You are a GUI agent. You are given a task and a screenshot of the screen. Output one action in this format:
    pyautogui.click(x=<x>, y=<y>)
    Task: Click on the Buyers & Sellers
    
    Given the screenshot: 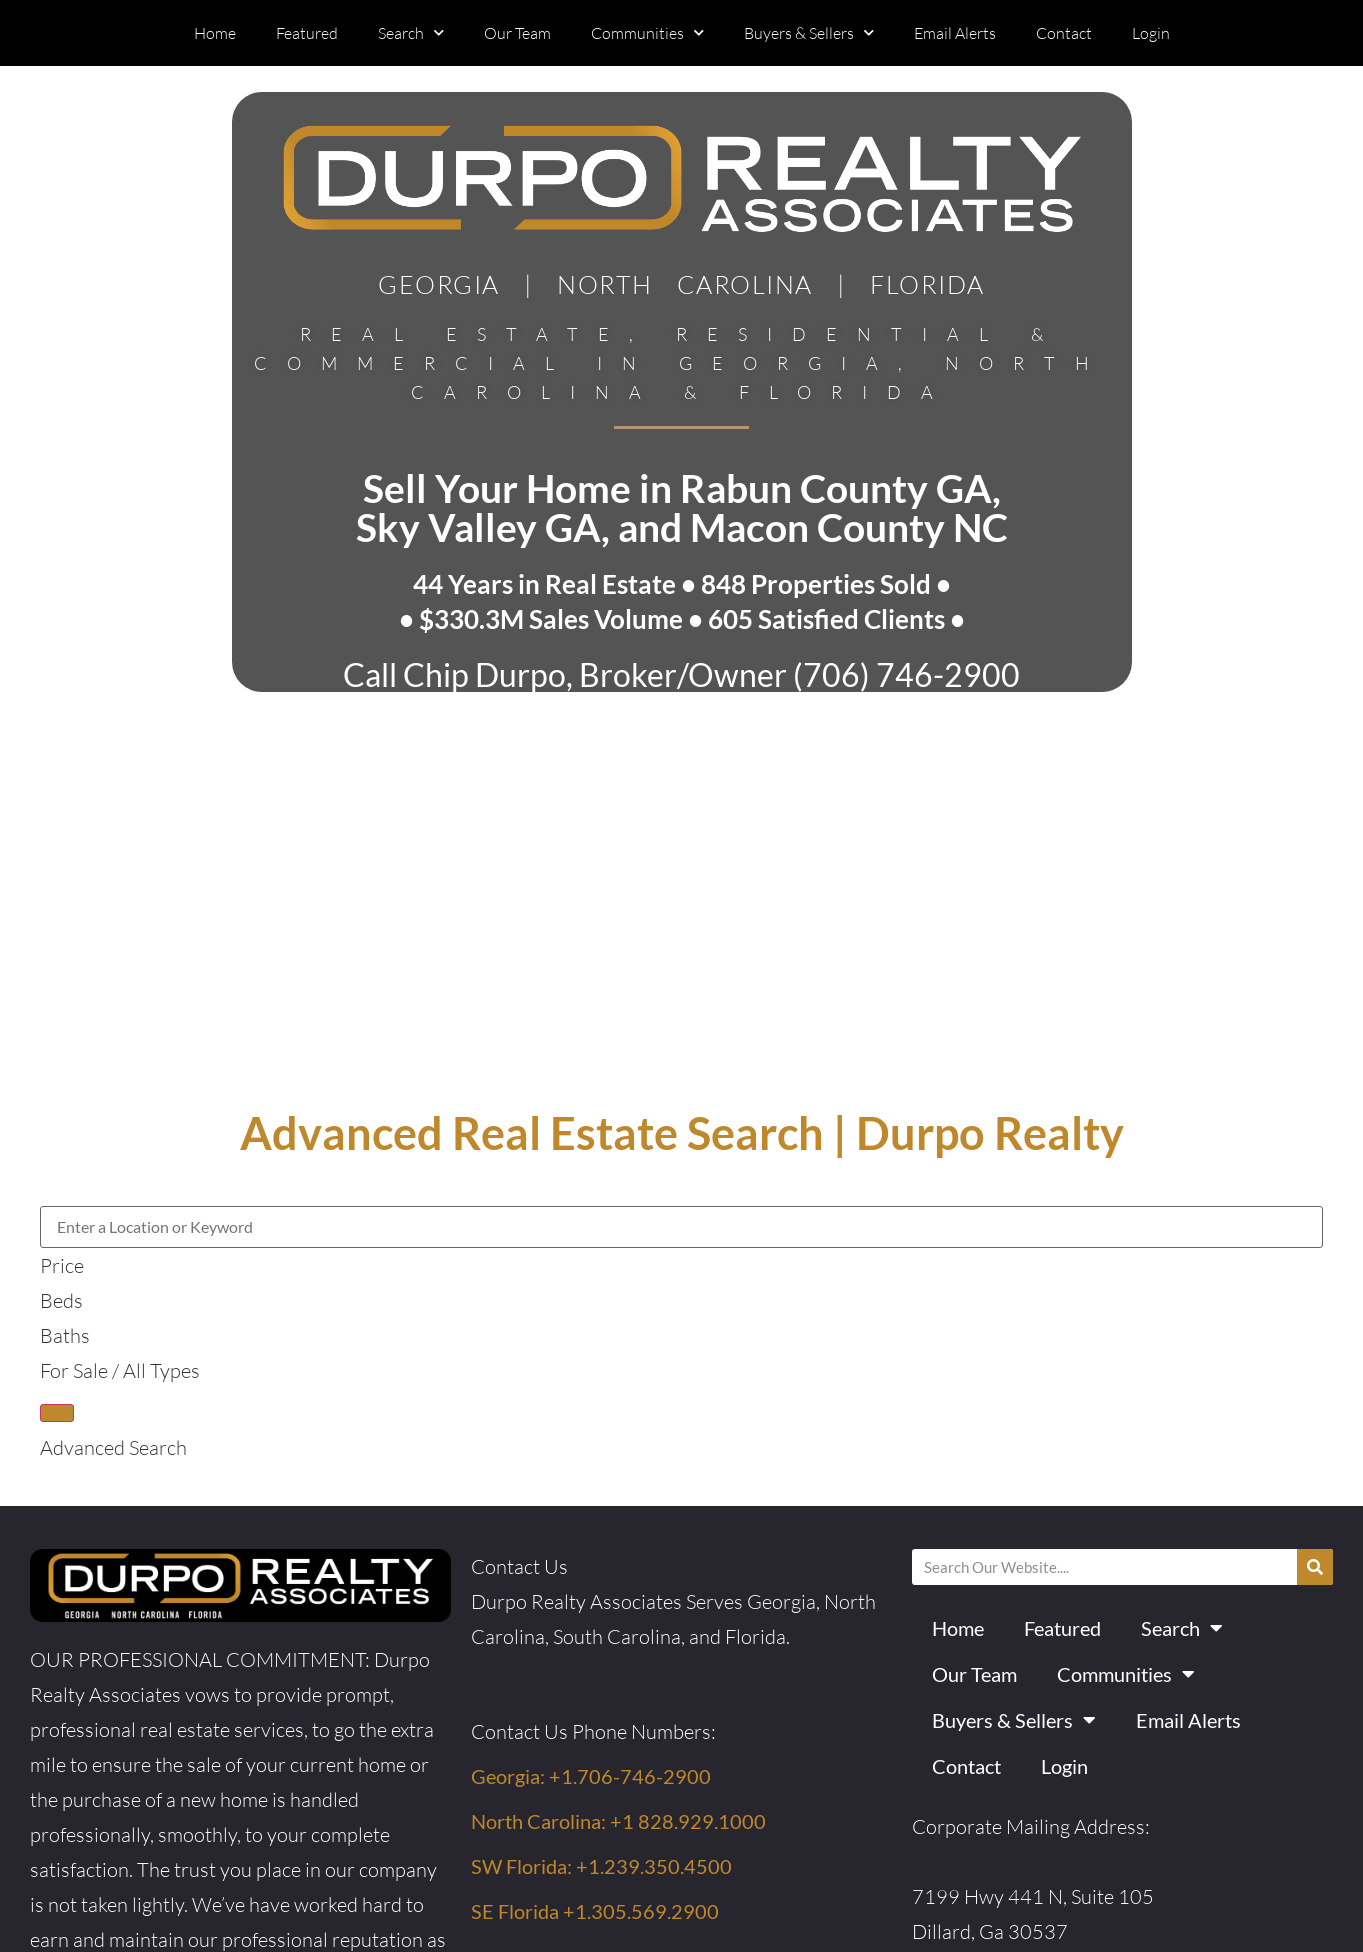 What is the action you would take?
    pyautogui.click(x=809, y=32)
    